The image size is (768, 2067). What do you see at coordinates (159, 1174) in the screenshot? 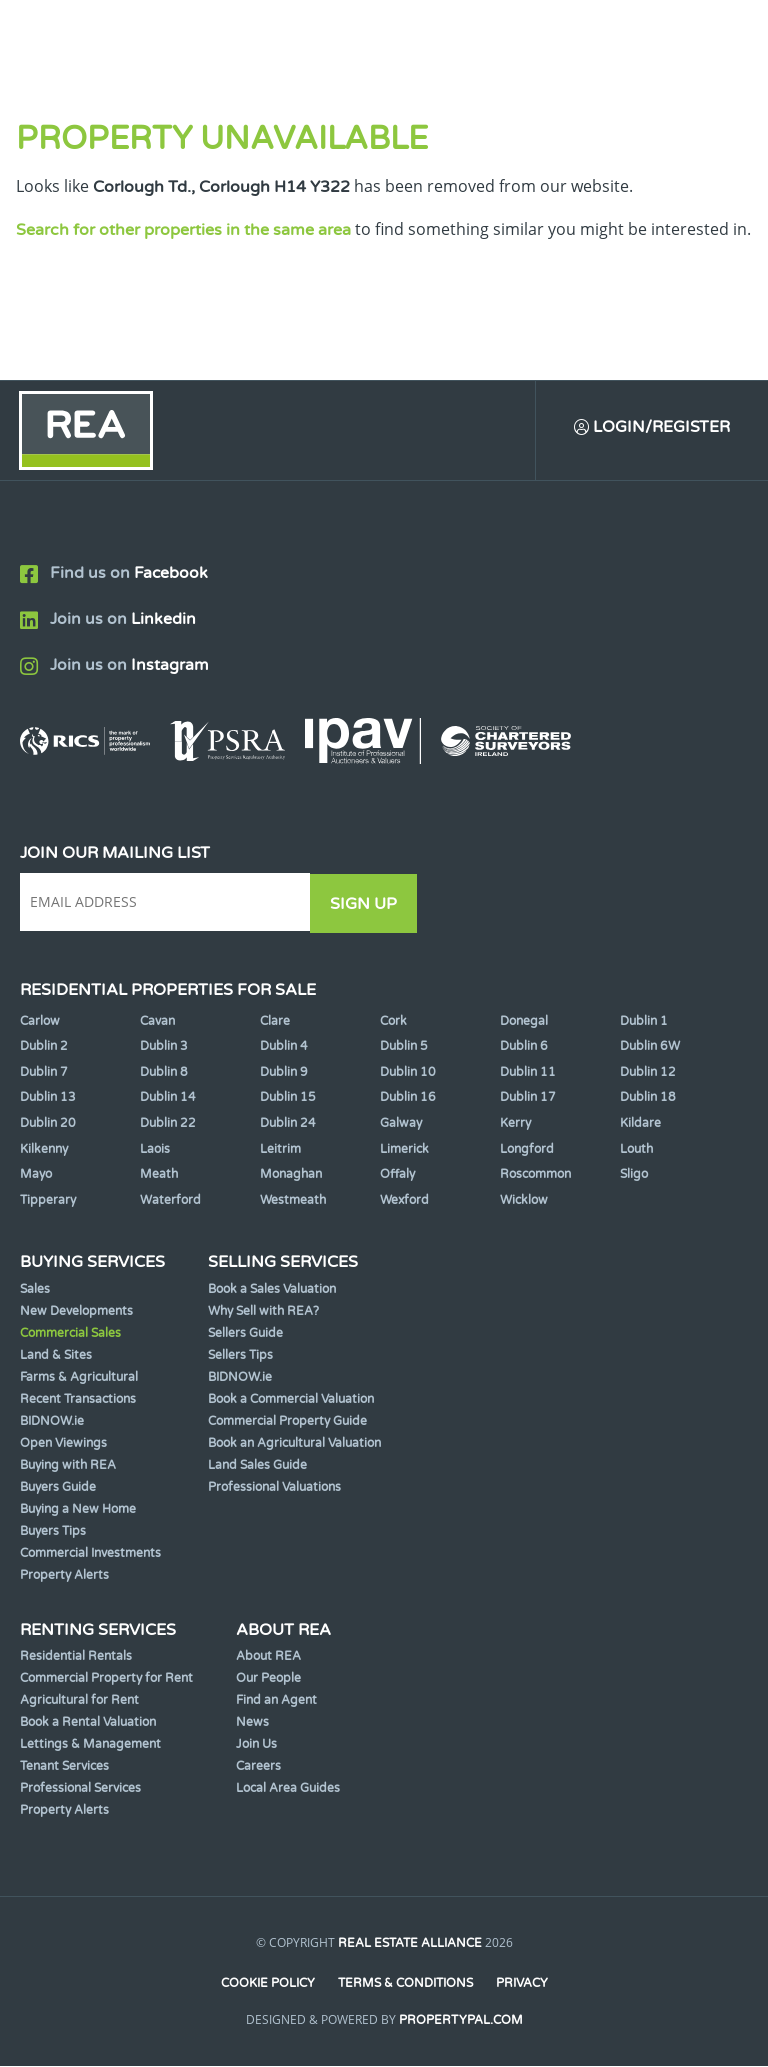
I see `Meath` at bounding box center [159, 1174].